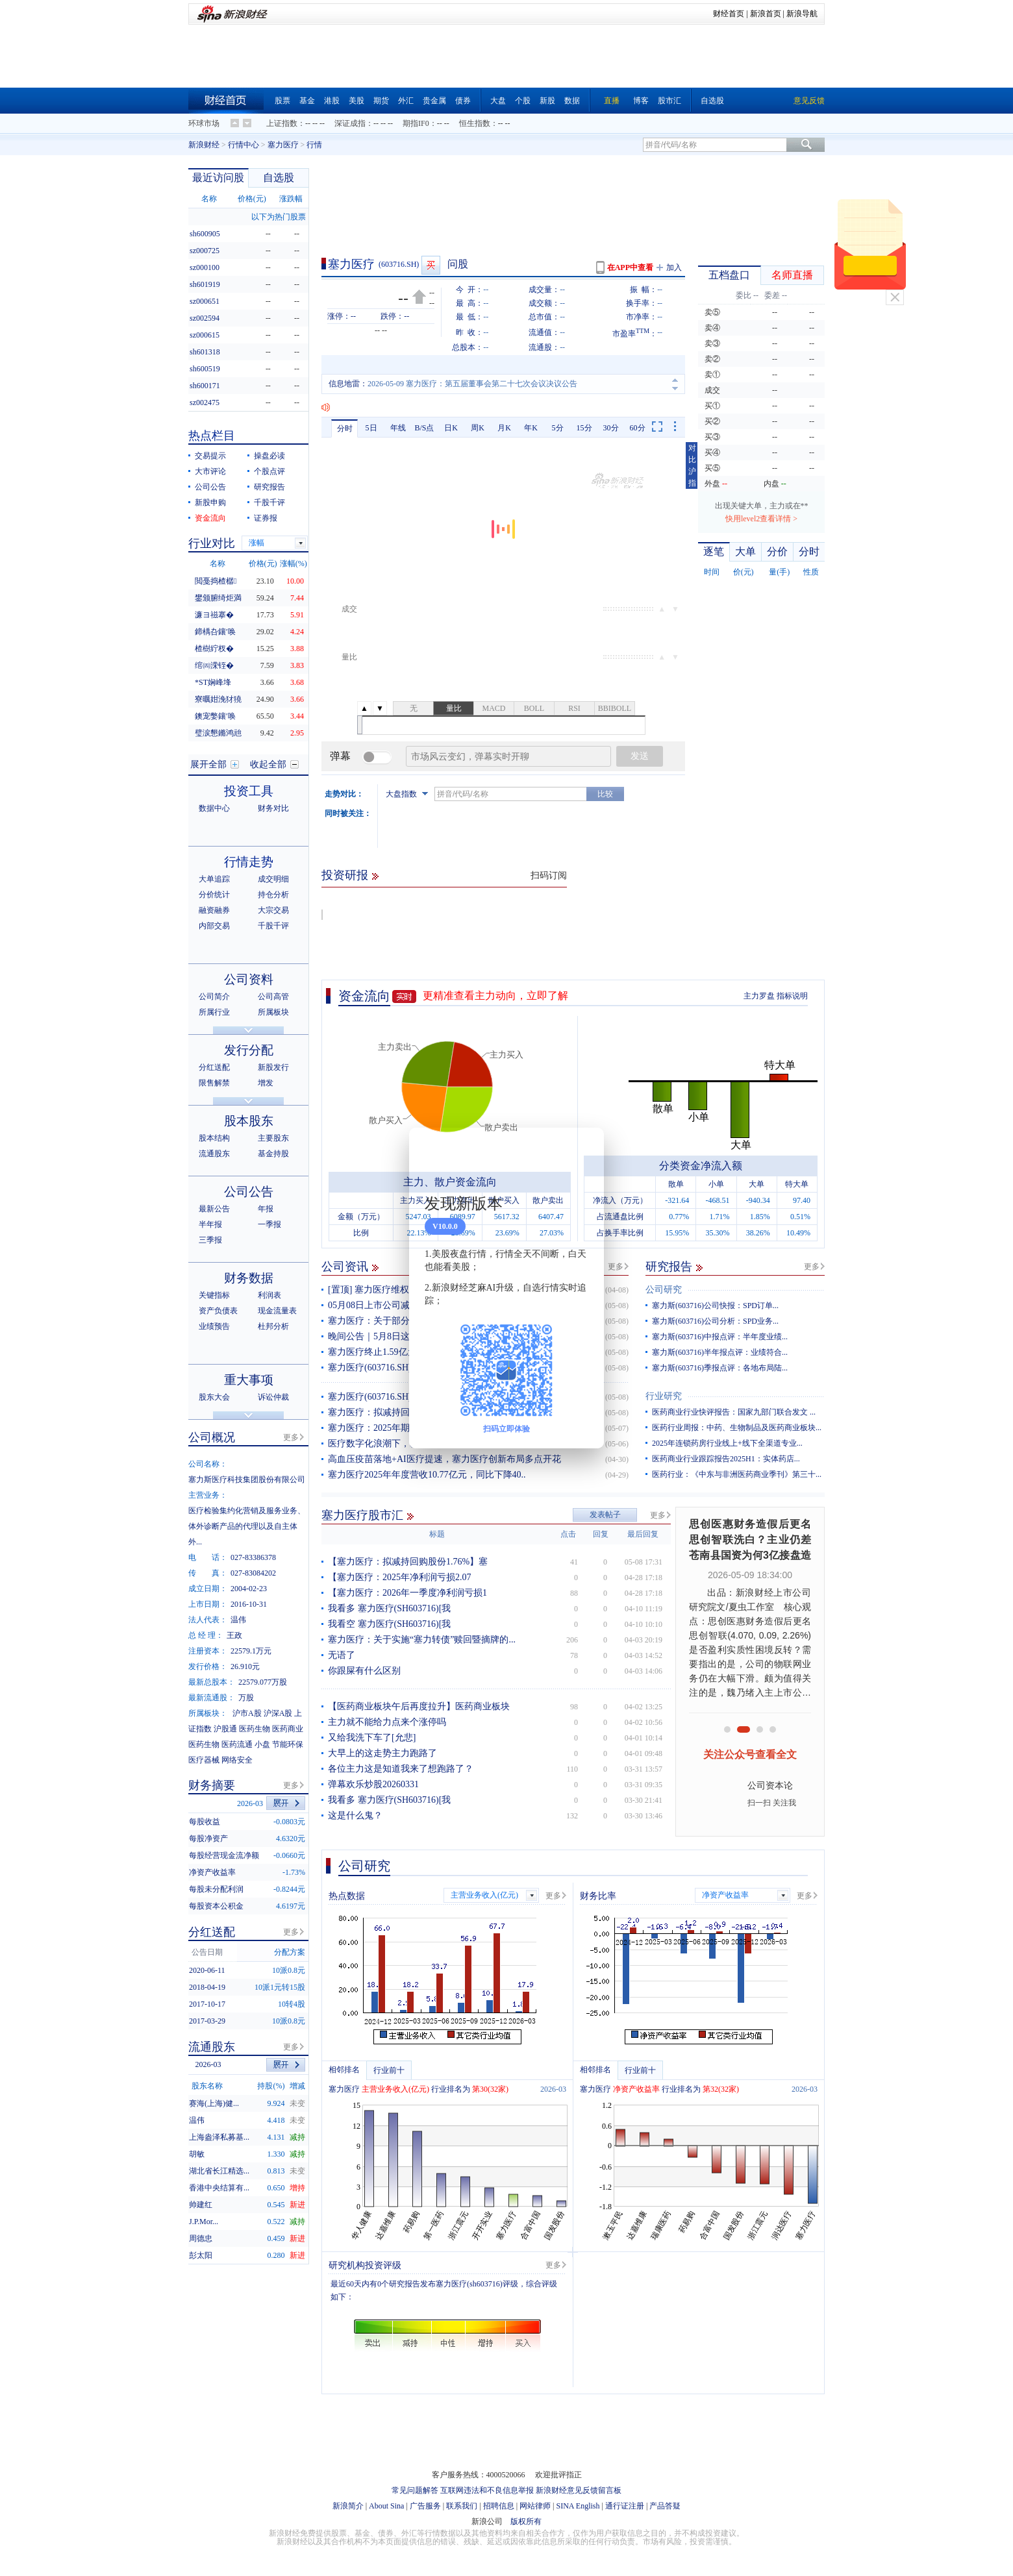  Describe the element at coordinates (218, 1310) in the screenshot. I see `资产负债表` at that location.